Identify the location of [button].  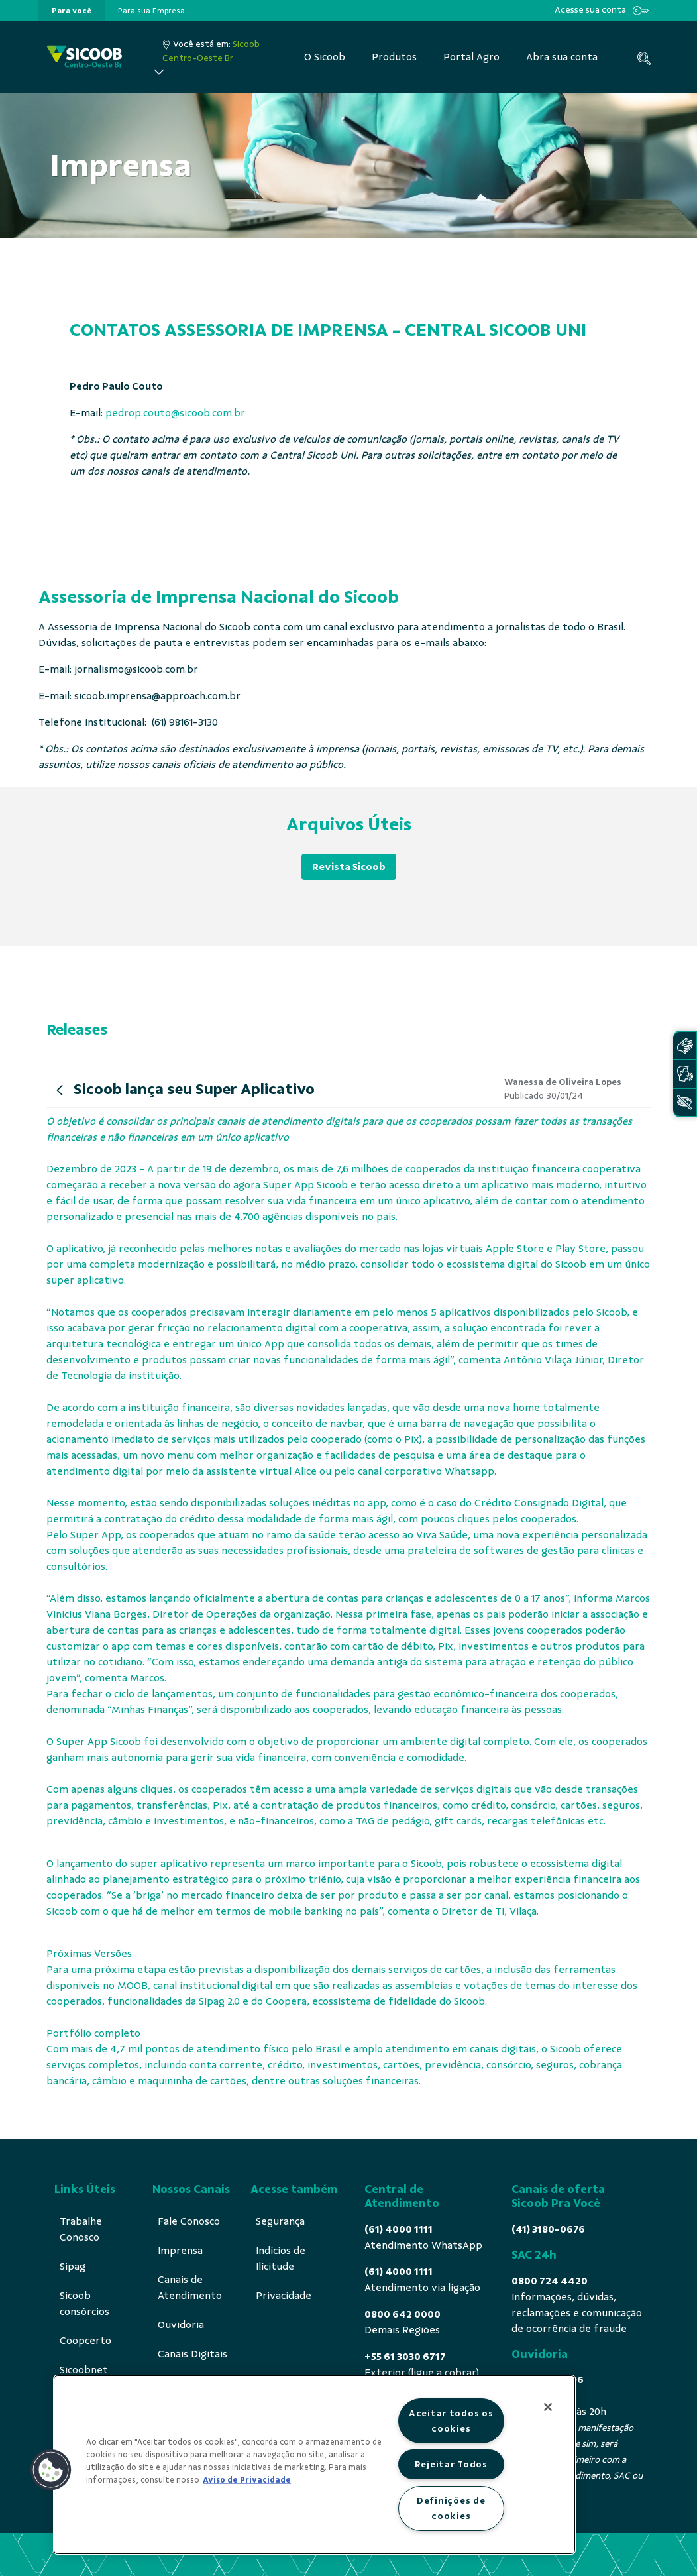
(51, 2470).